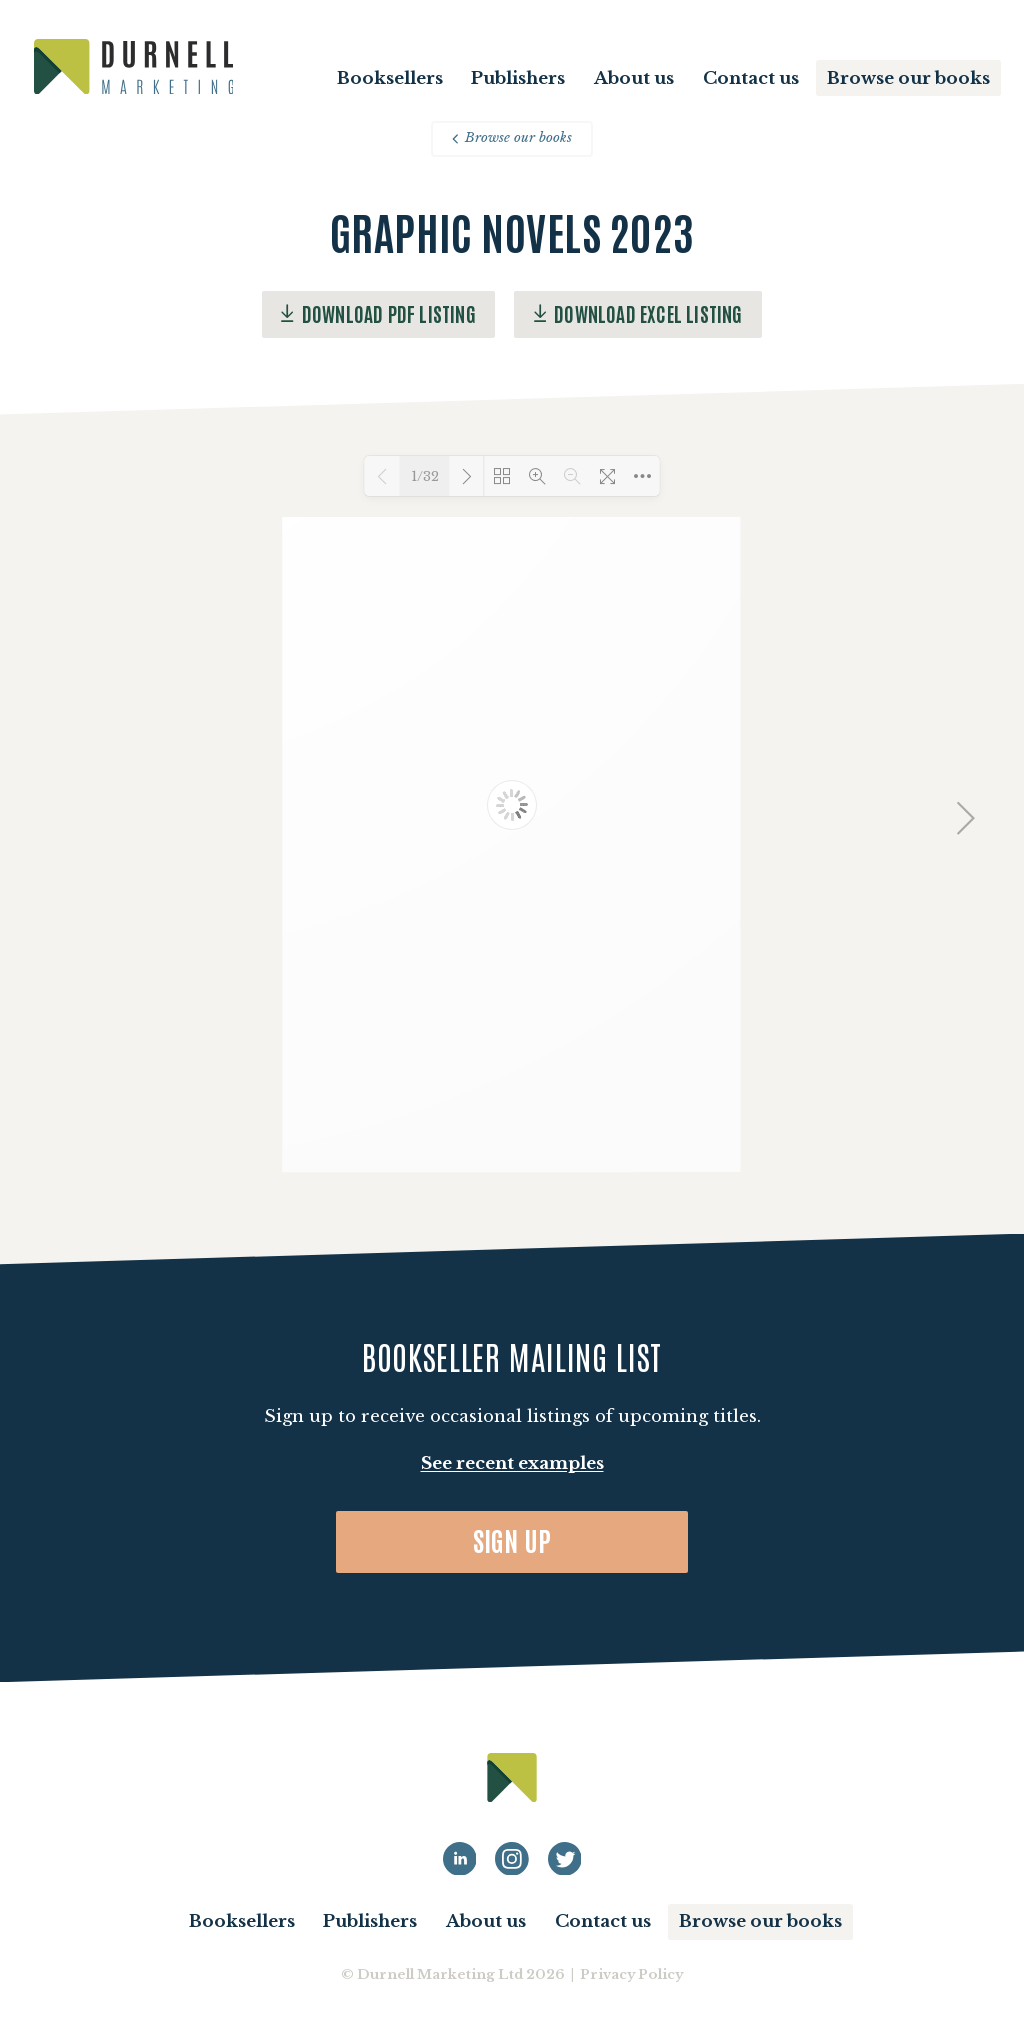  Describe the element at coordinates (908, 78) in the screenshot. I see `Browse our books` at that location.